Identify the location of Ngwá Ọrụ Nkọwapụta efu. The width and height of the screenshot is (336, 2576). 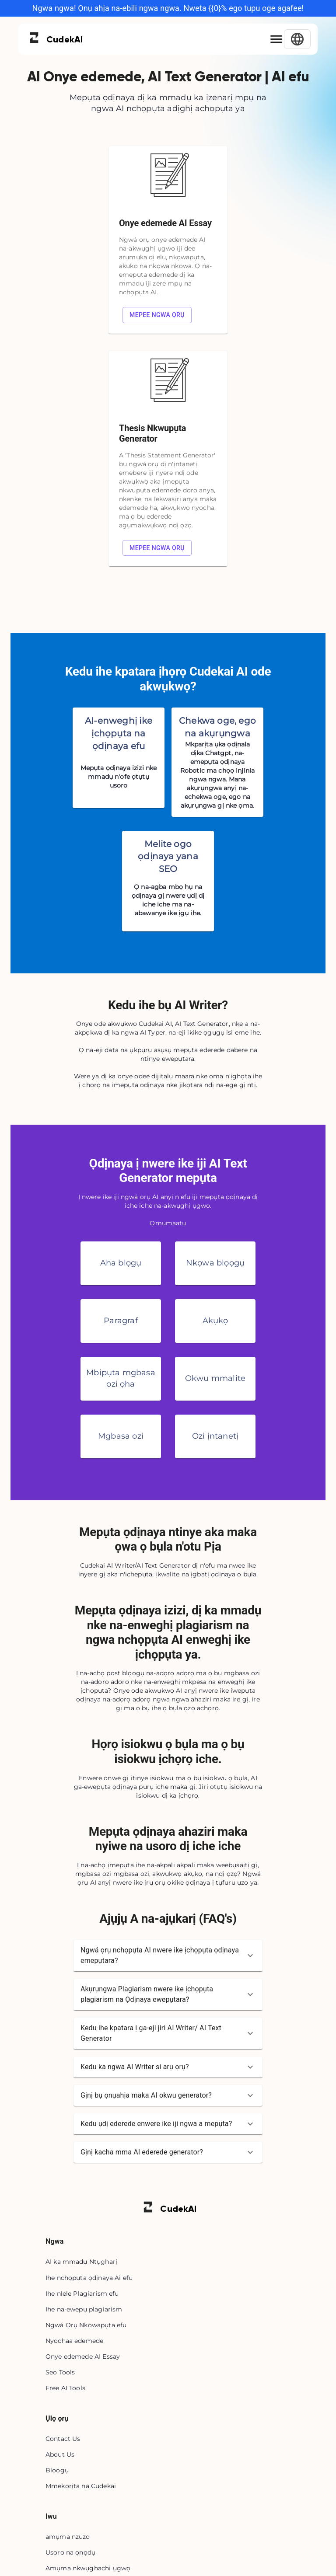
(86, 2325).